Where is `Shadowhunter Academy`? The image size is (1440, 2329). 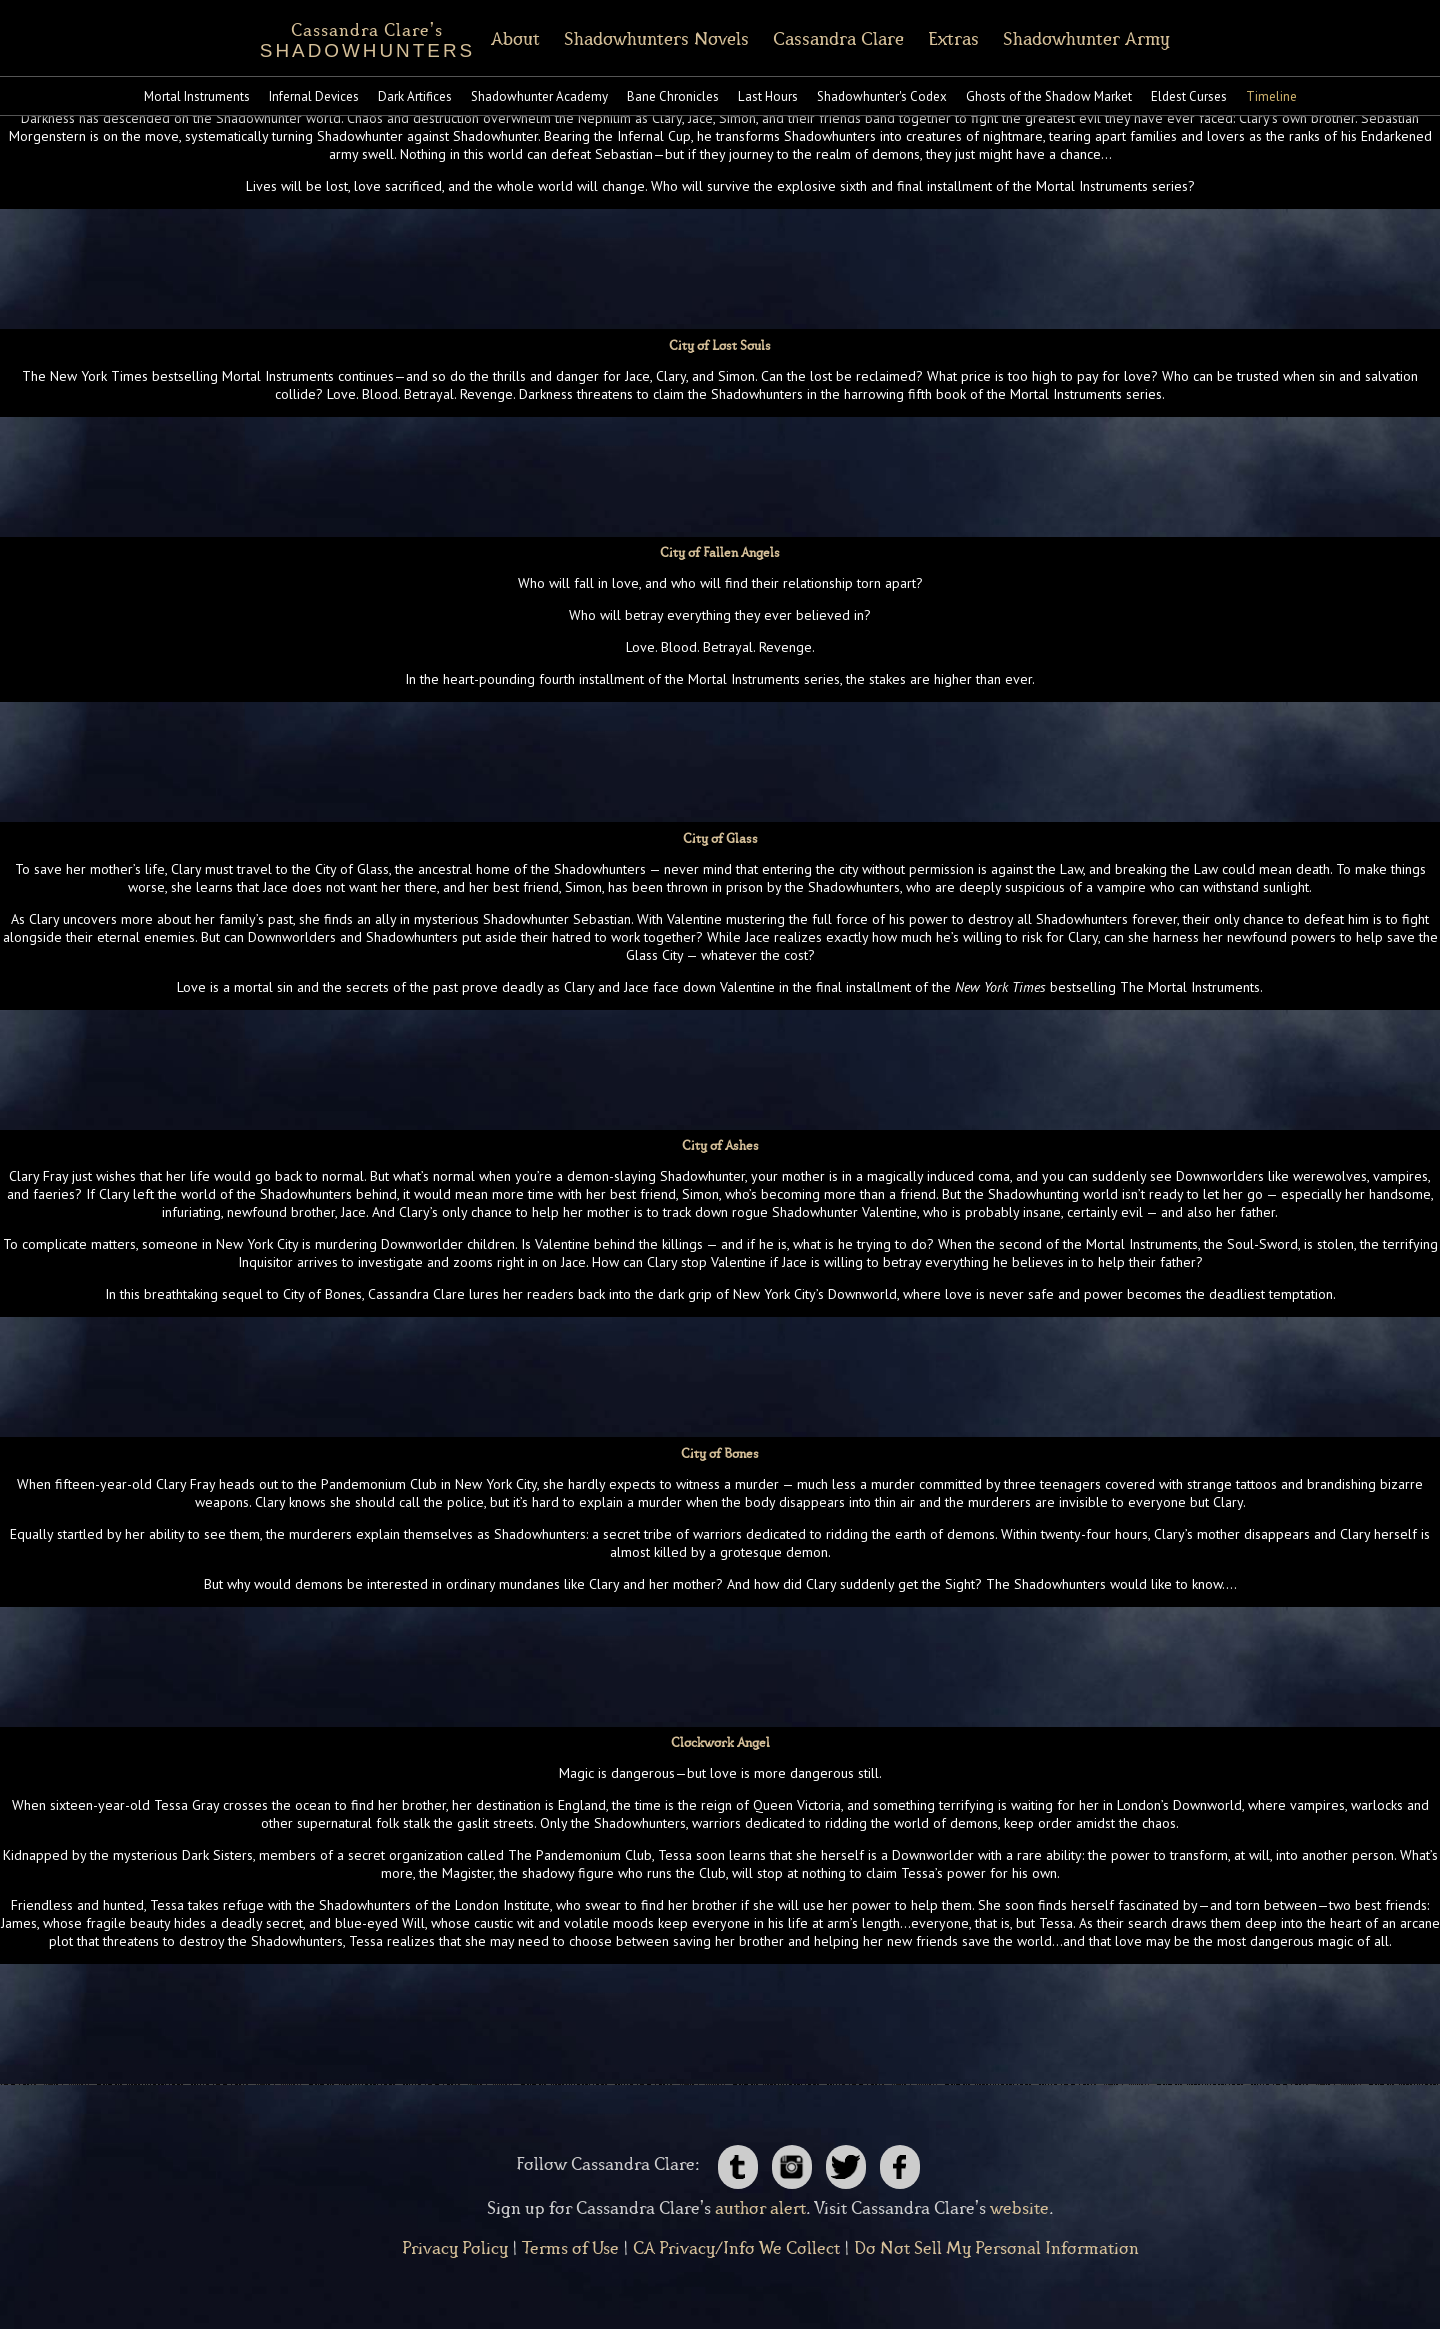
Shadowhunter Academy is located at coordinates (539, 96).